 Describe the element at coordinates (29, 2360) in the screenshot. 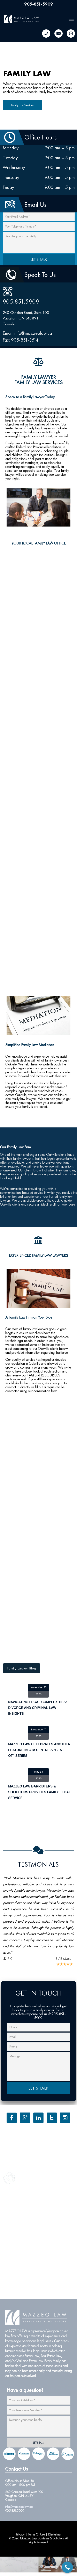

I see `Will and Estate Law` at that location.